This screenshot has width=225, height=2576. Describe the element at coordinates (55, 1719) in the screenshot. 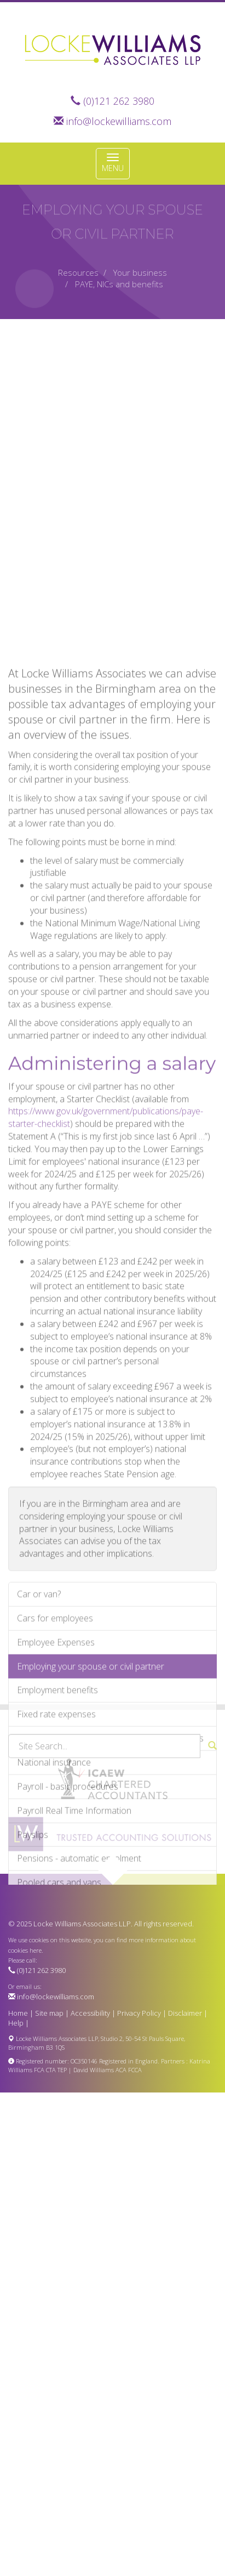

I see `Cars for employees` at that location.